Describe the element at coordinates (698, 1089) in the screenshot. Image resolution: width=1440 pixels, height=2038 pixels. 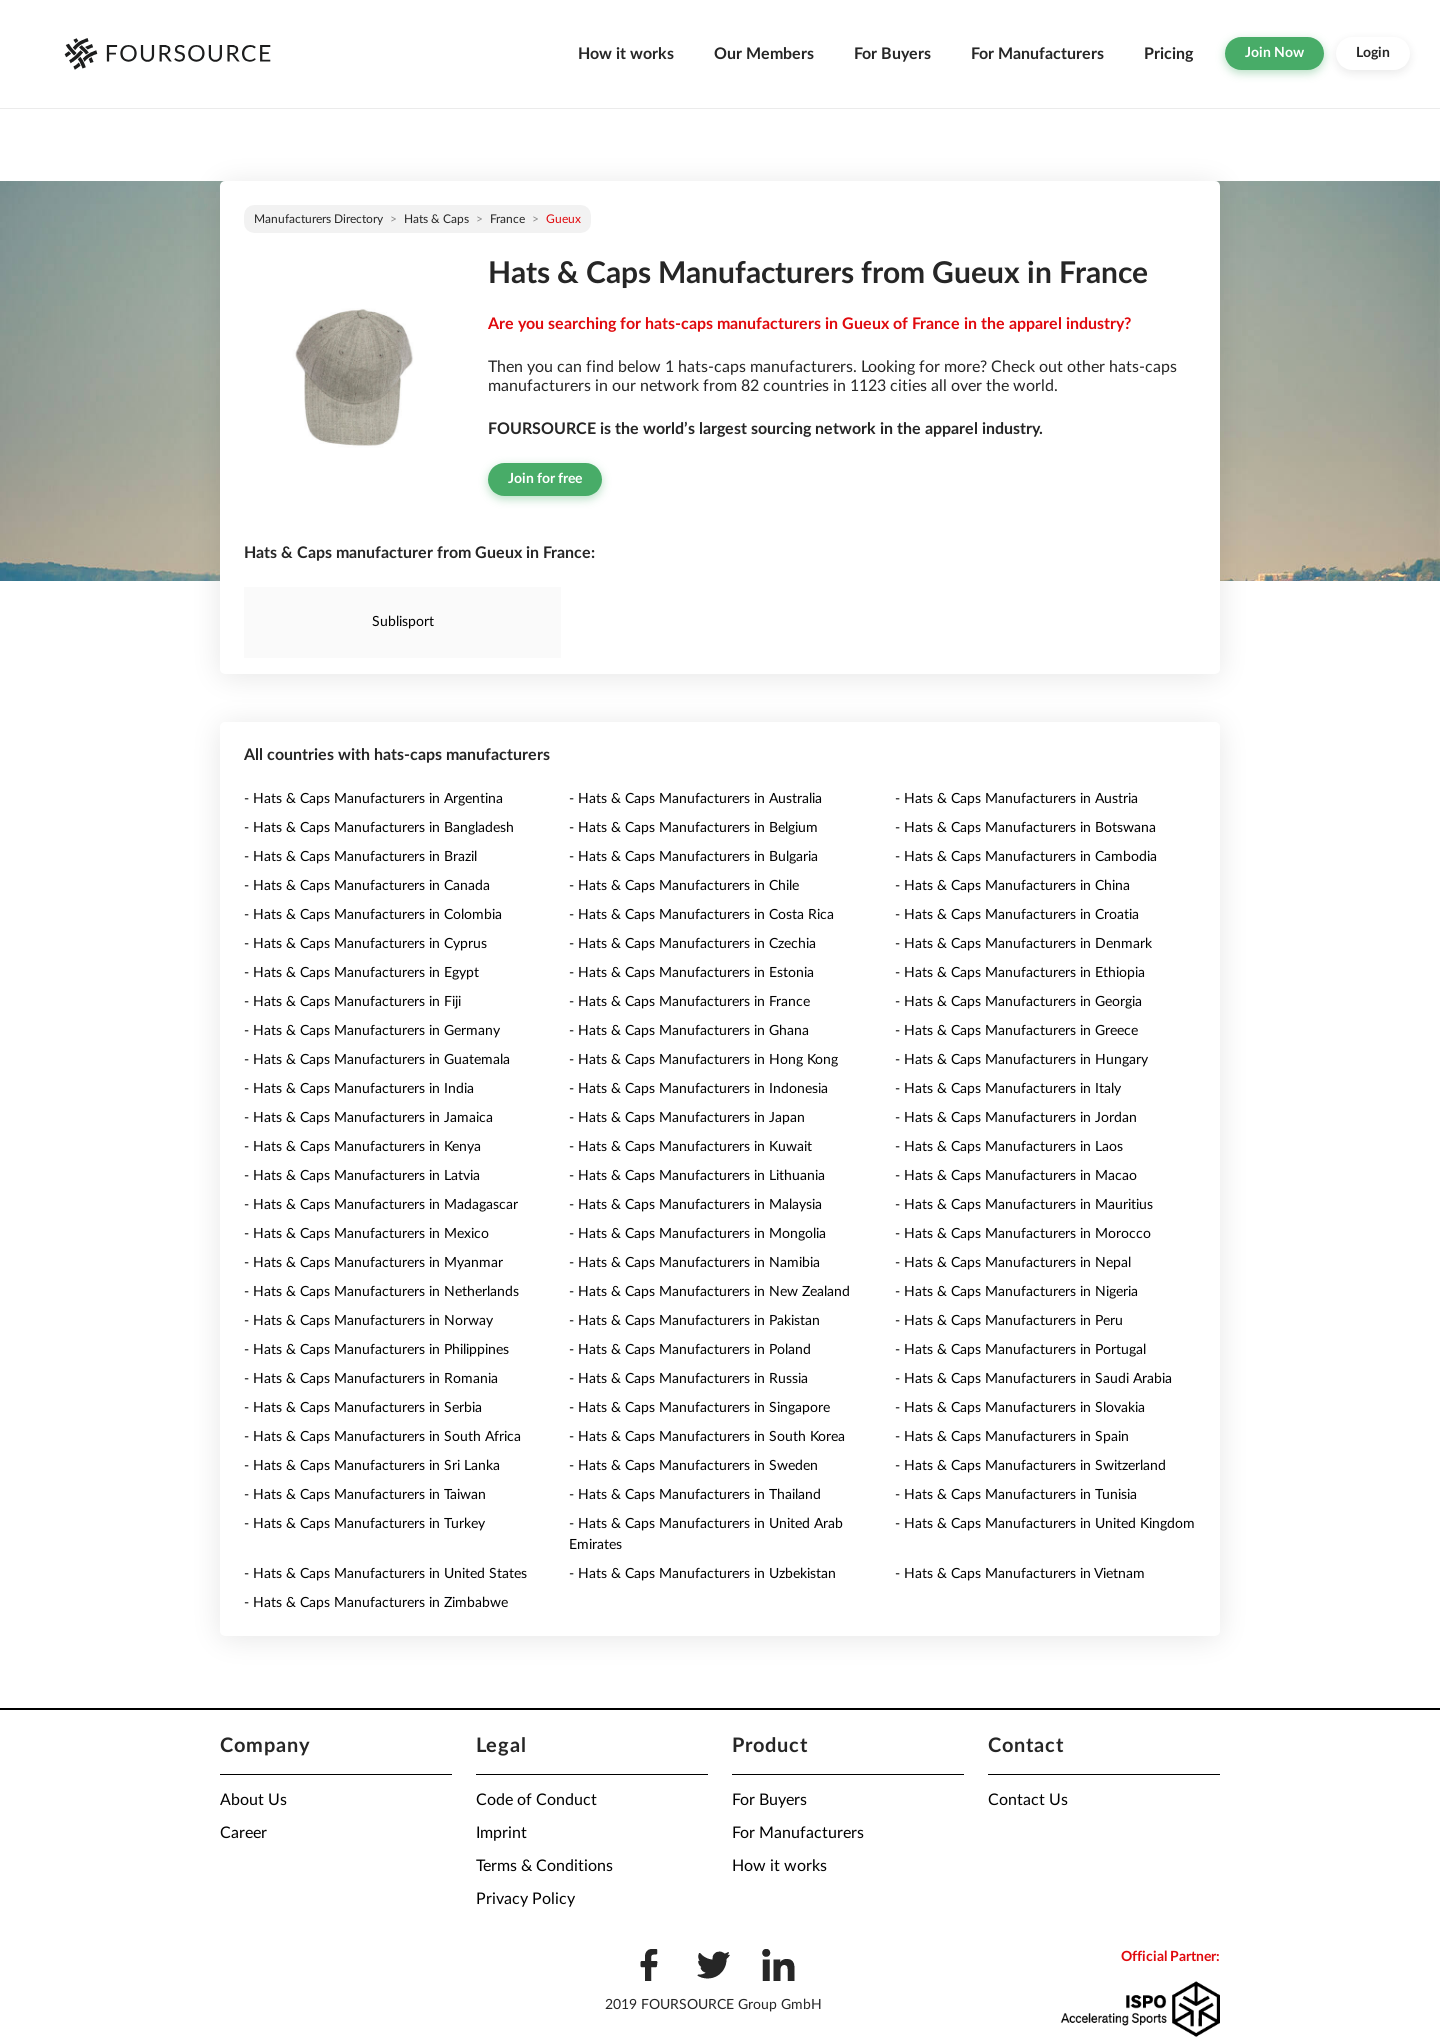
I see `- Hats & Caps Manufacturers in Indonesia` at that location.